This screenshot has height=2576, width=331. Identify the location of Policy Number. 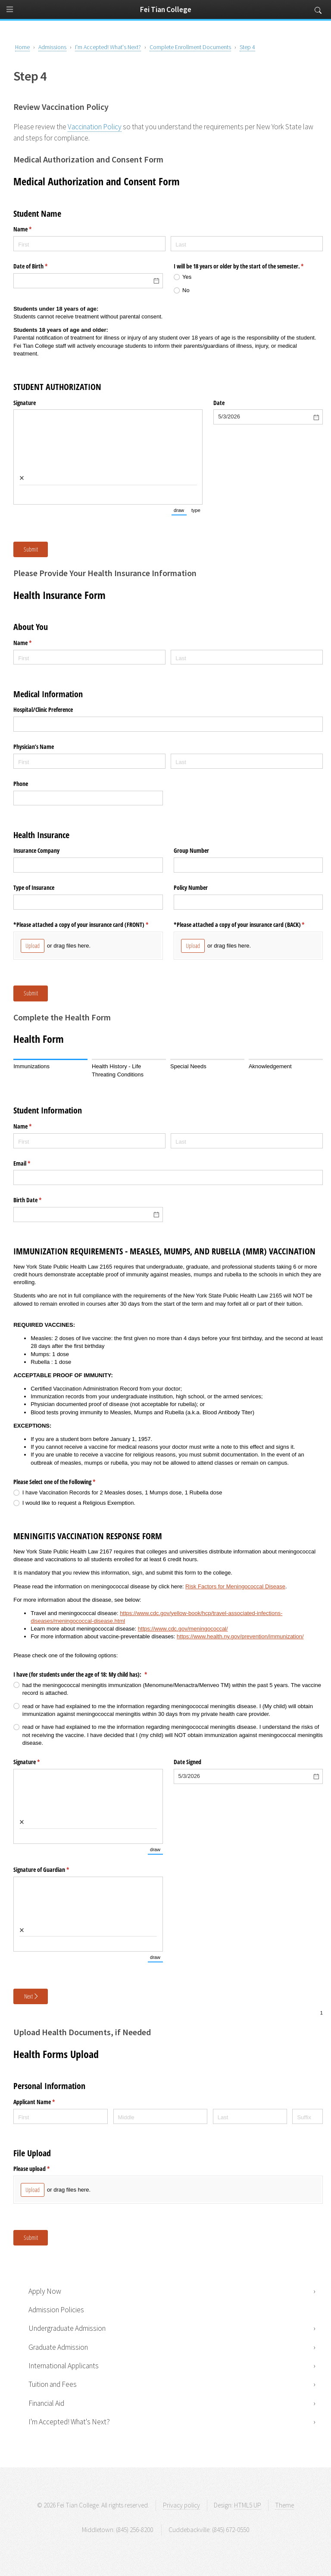
(191, 887).